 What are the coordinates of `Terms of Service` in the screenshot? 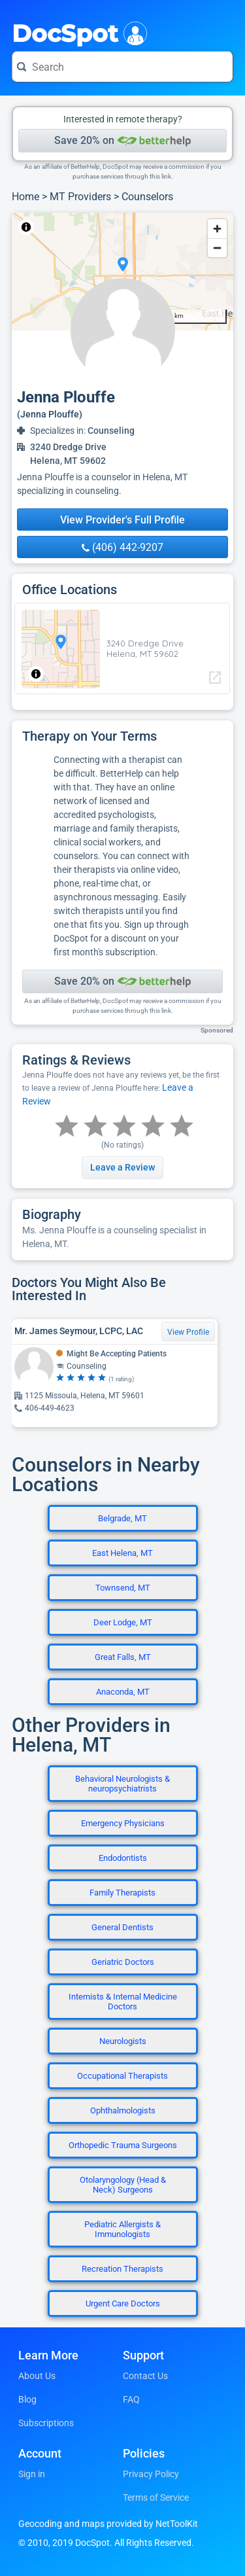 It's located at (156, 2497).